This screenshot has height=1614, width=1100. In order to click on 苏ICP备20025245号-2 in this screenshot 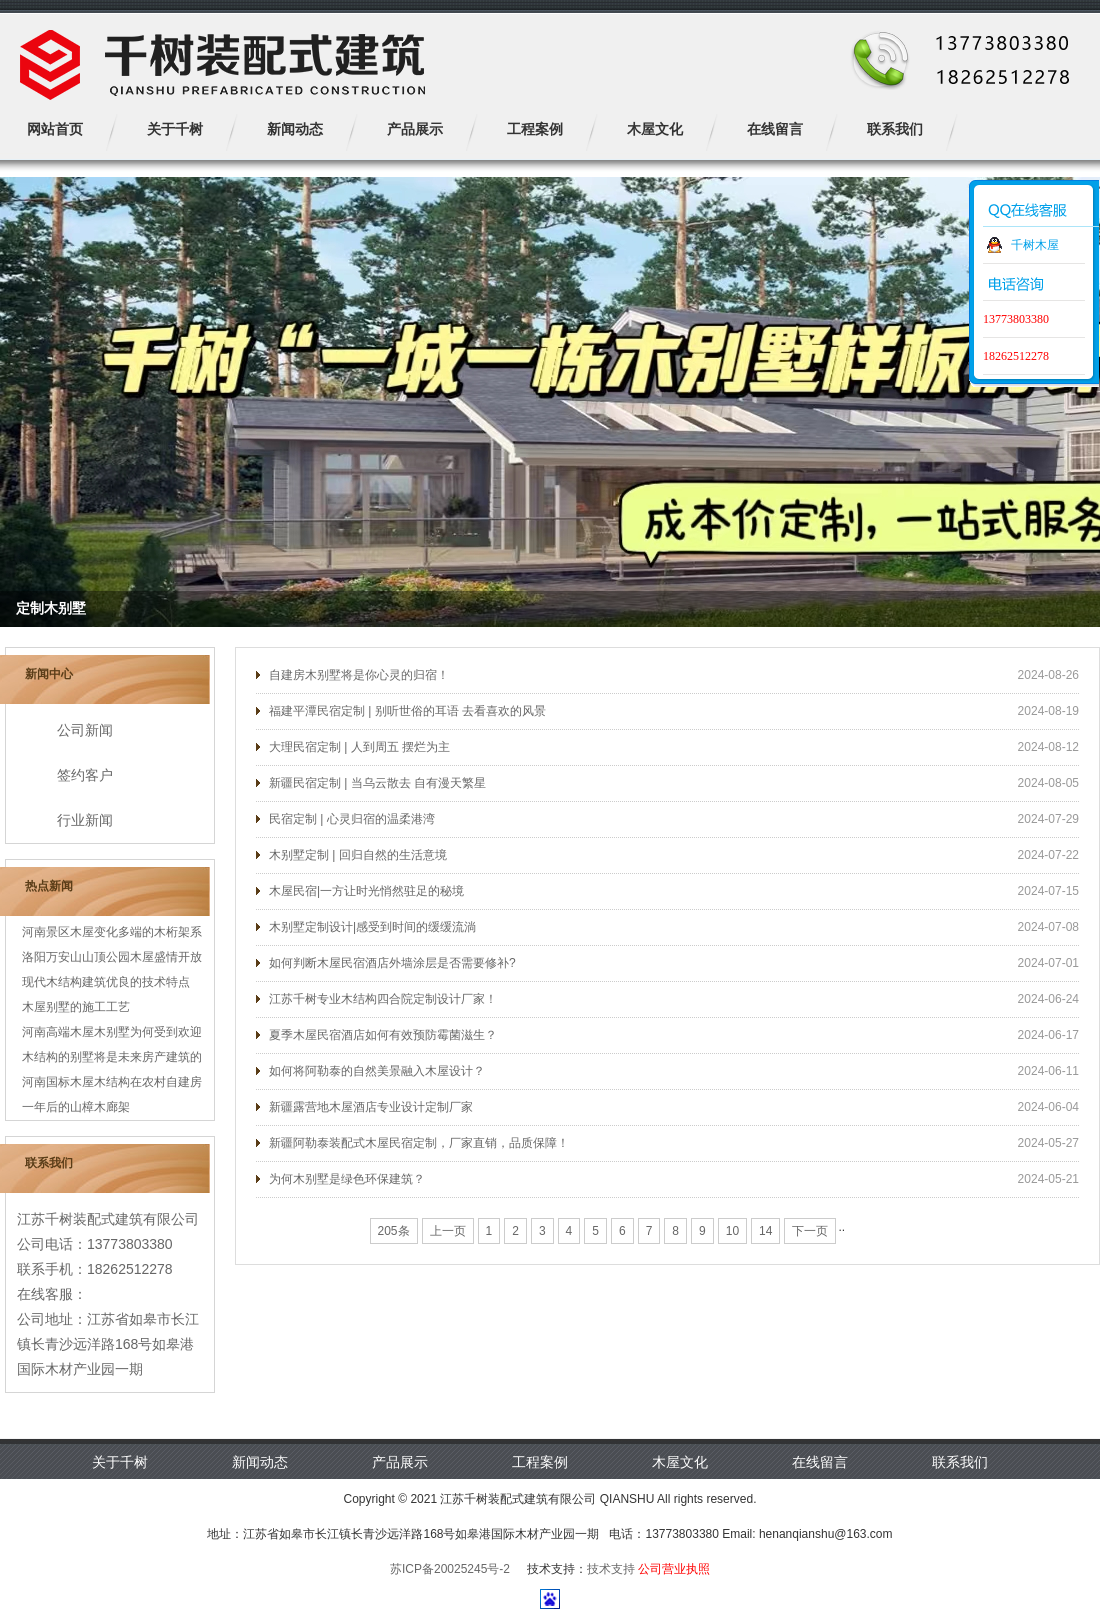, I will do `click(450, 1569)`.